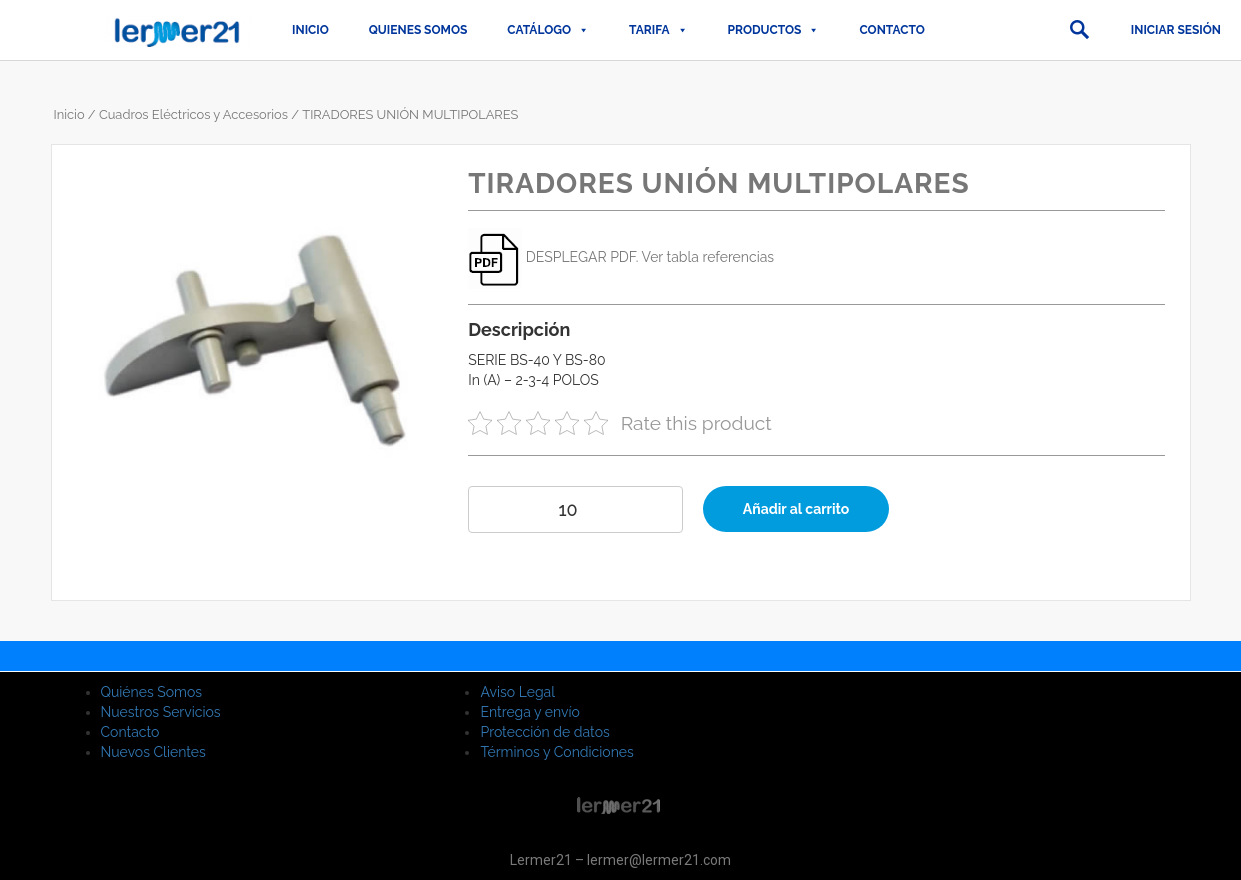  Describe the element at coordinates (152, 692) in the screenshot. I see `Quiénes Somos` at that location.